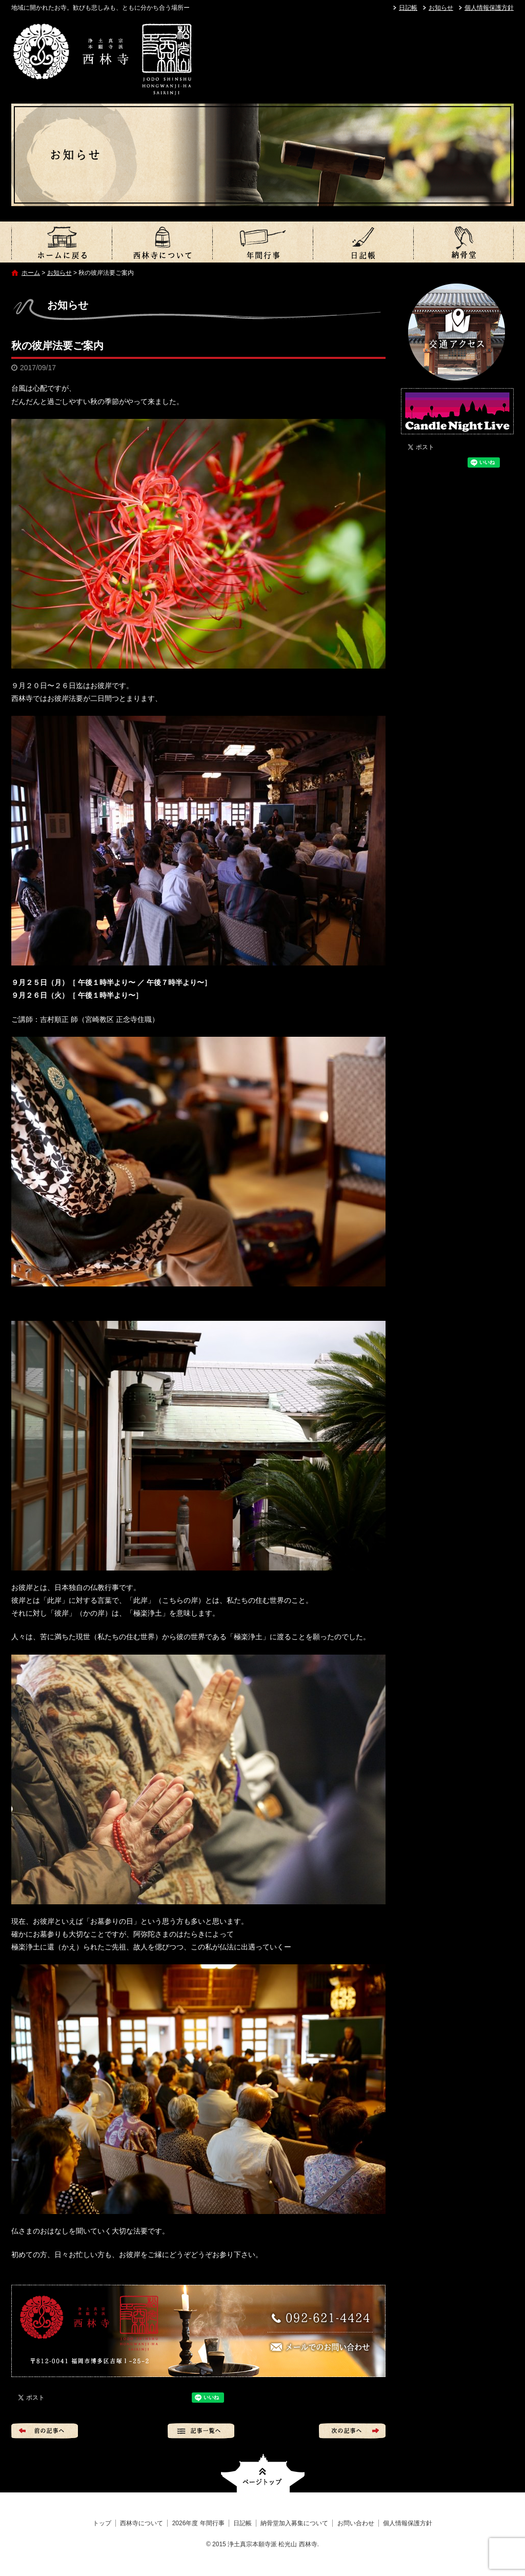 This screenshot has height=2576, width=525. I want to click on ホーム, so click(31, 272).